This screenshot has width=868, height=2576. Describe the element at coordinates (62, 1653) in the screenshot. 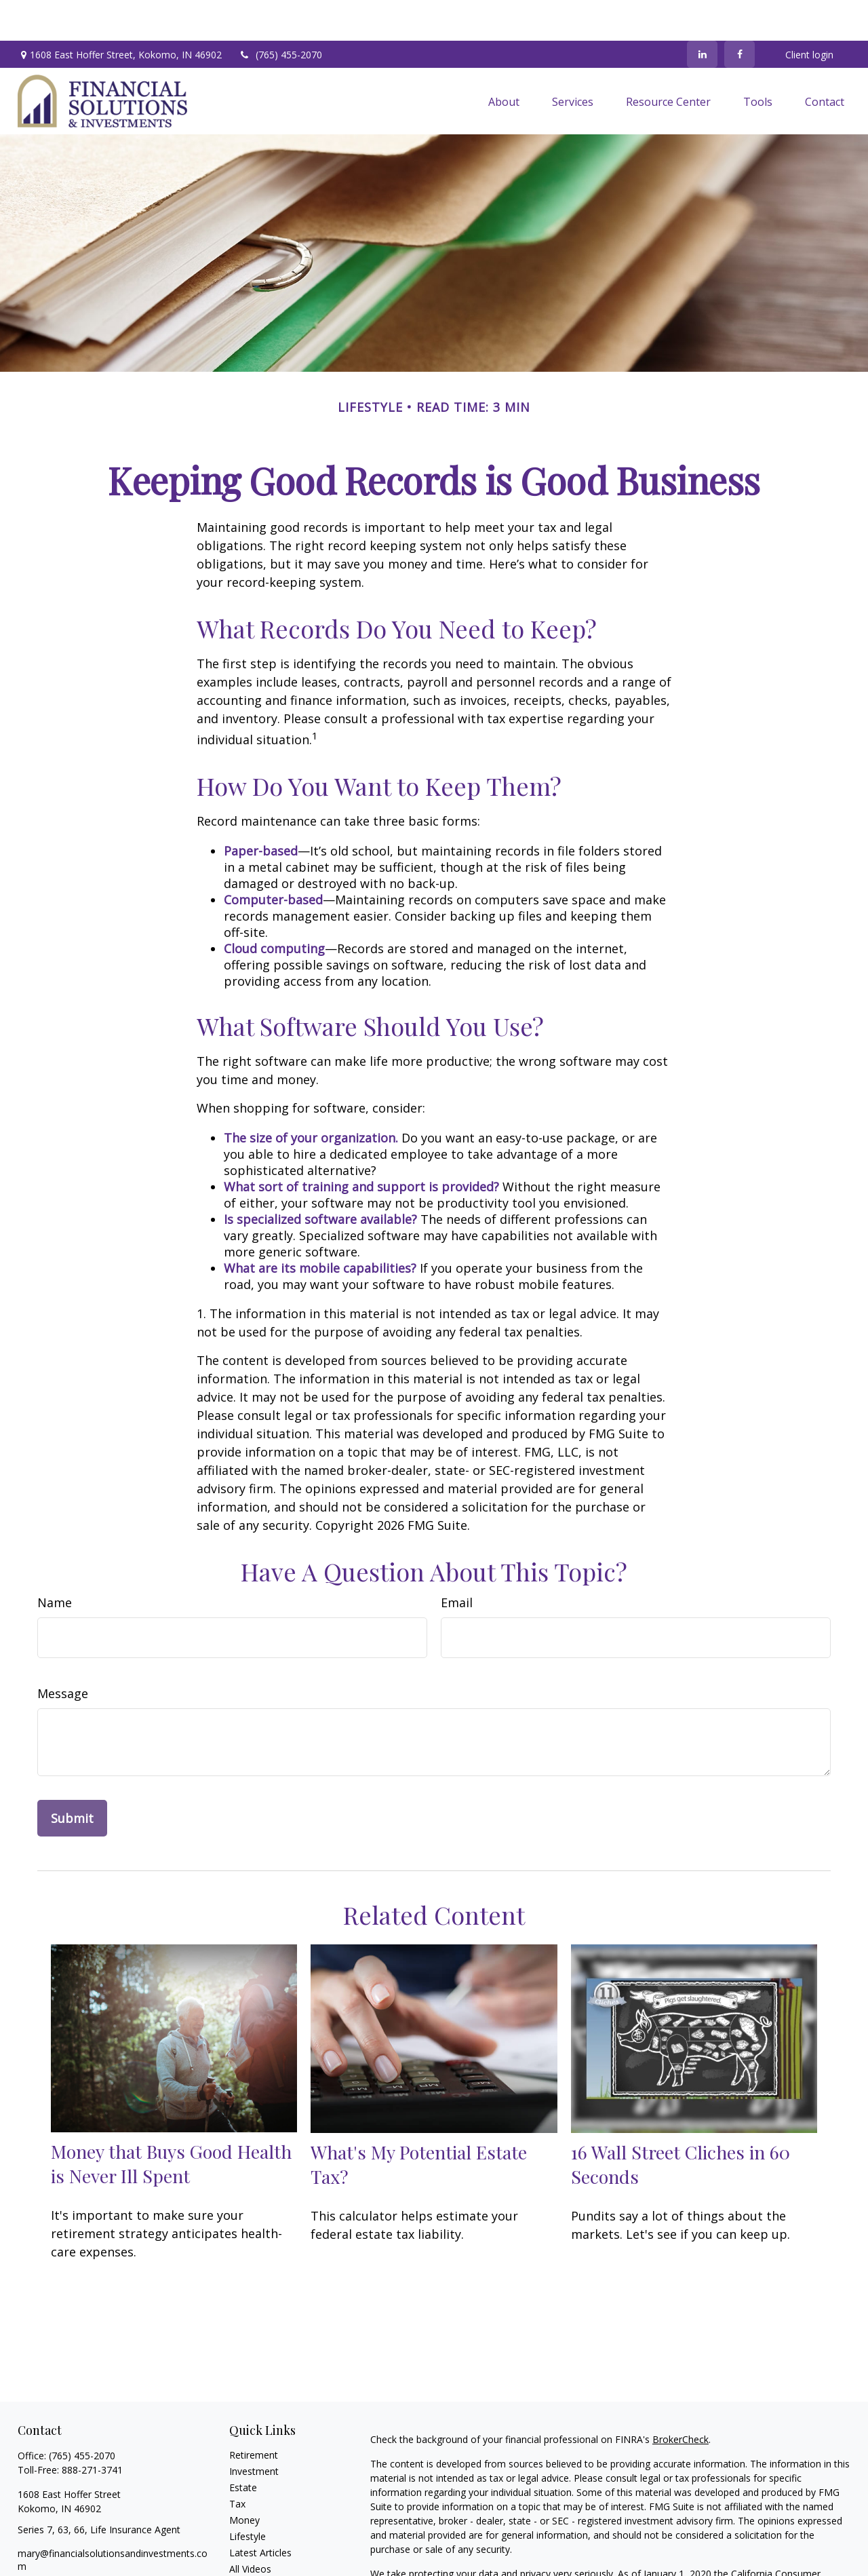

I see `Message` at that location.